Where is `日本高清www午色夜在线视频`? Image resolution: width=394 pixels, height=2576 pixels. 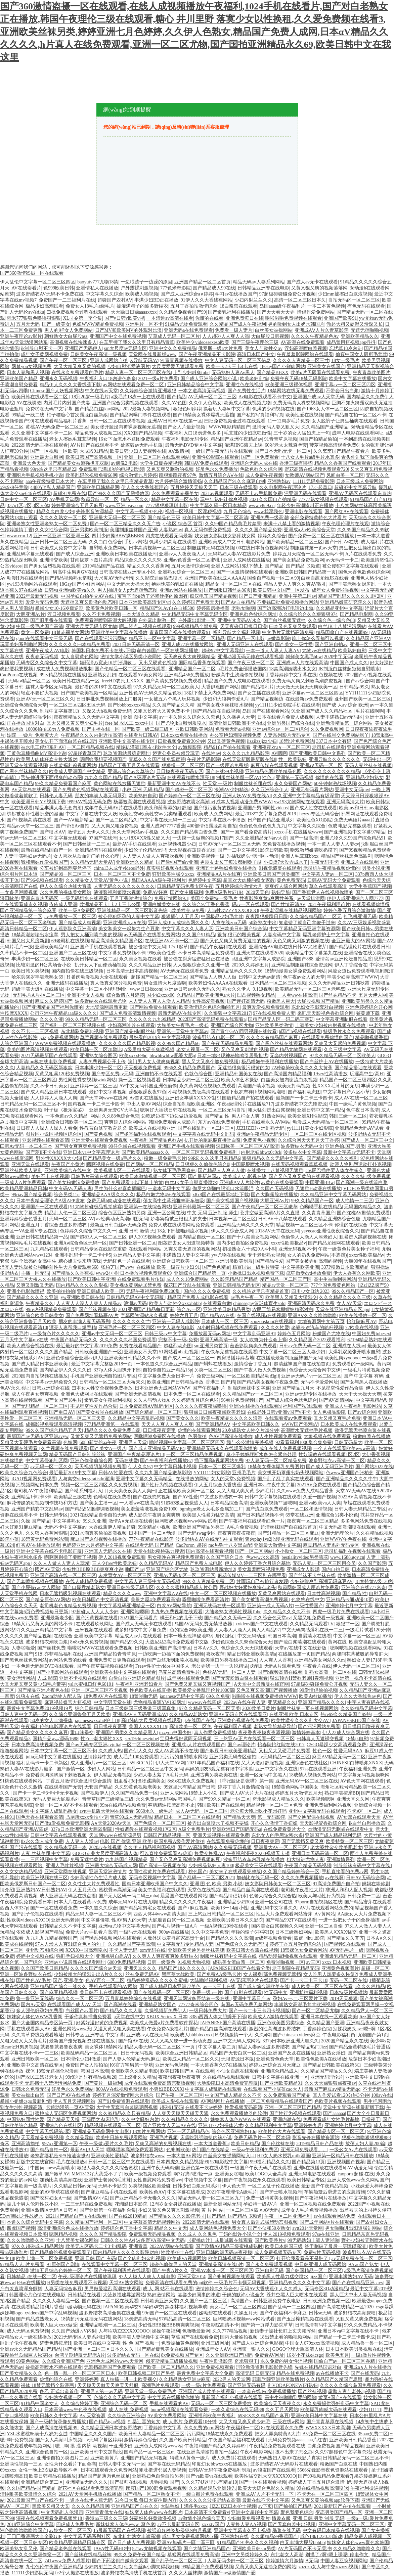 日本高清www午色夜在线视频 is located at coordinates (75, 2409).